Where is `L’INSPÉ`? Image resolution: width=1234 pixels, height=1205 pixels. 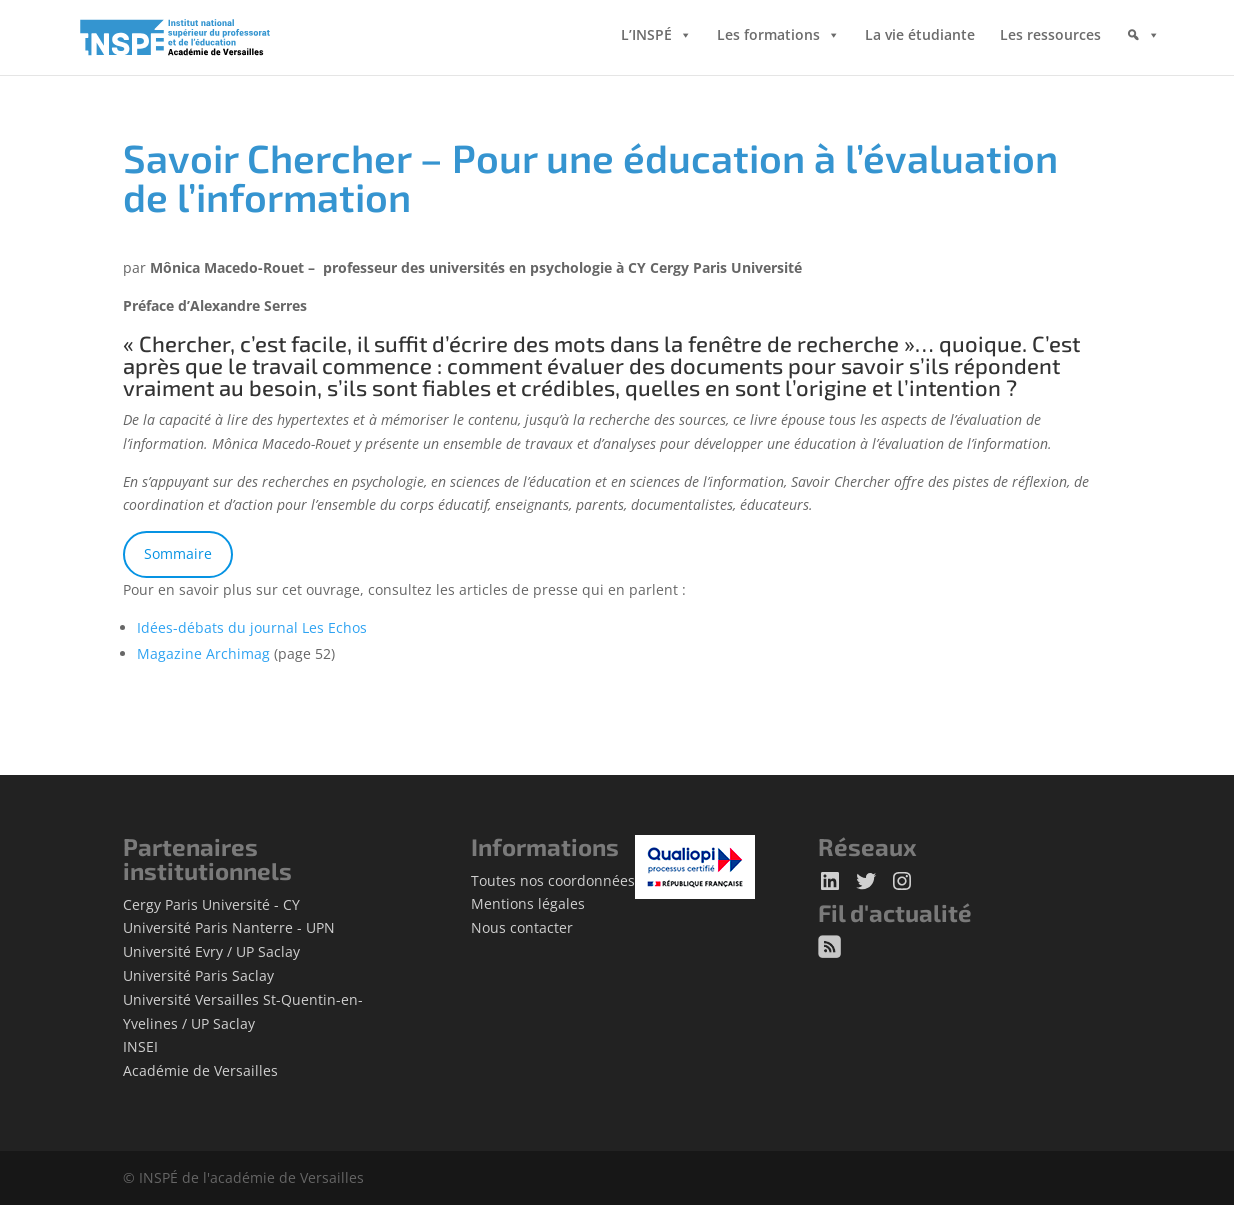 L’INSPÉ is located at coordinates (646, 39).